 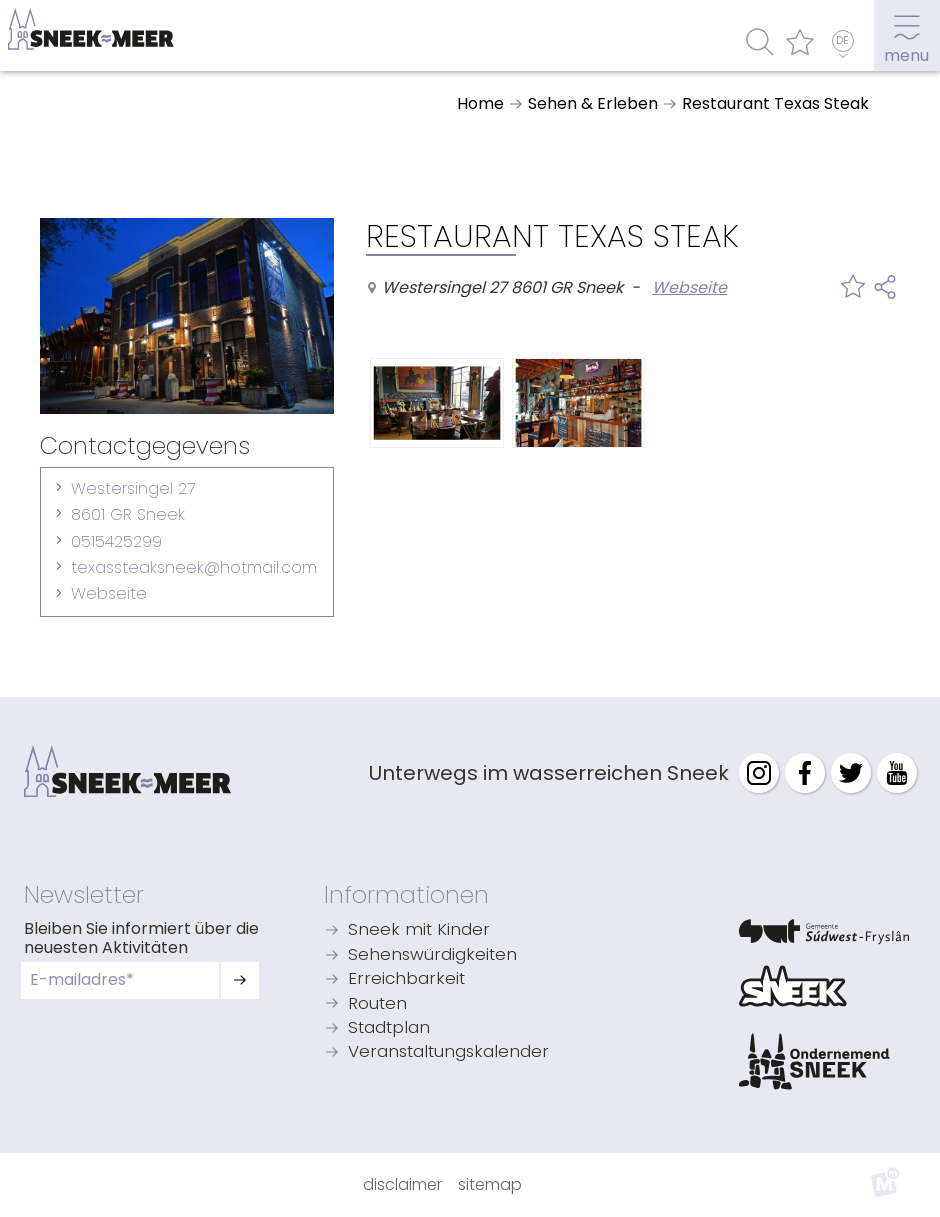 What do you see at coordinates (109, 593) in the screenshot?
I see `Webseite` at bounding box center [109, 593].